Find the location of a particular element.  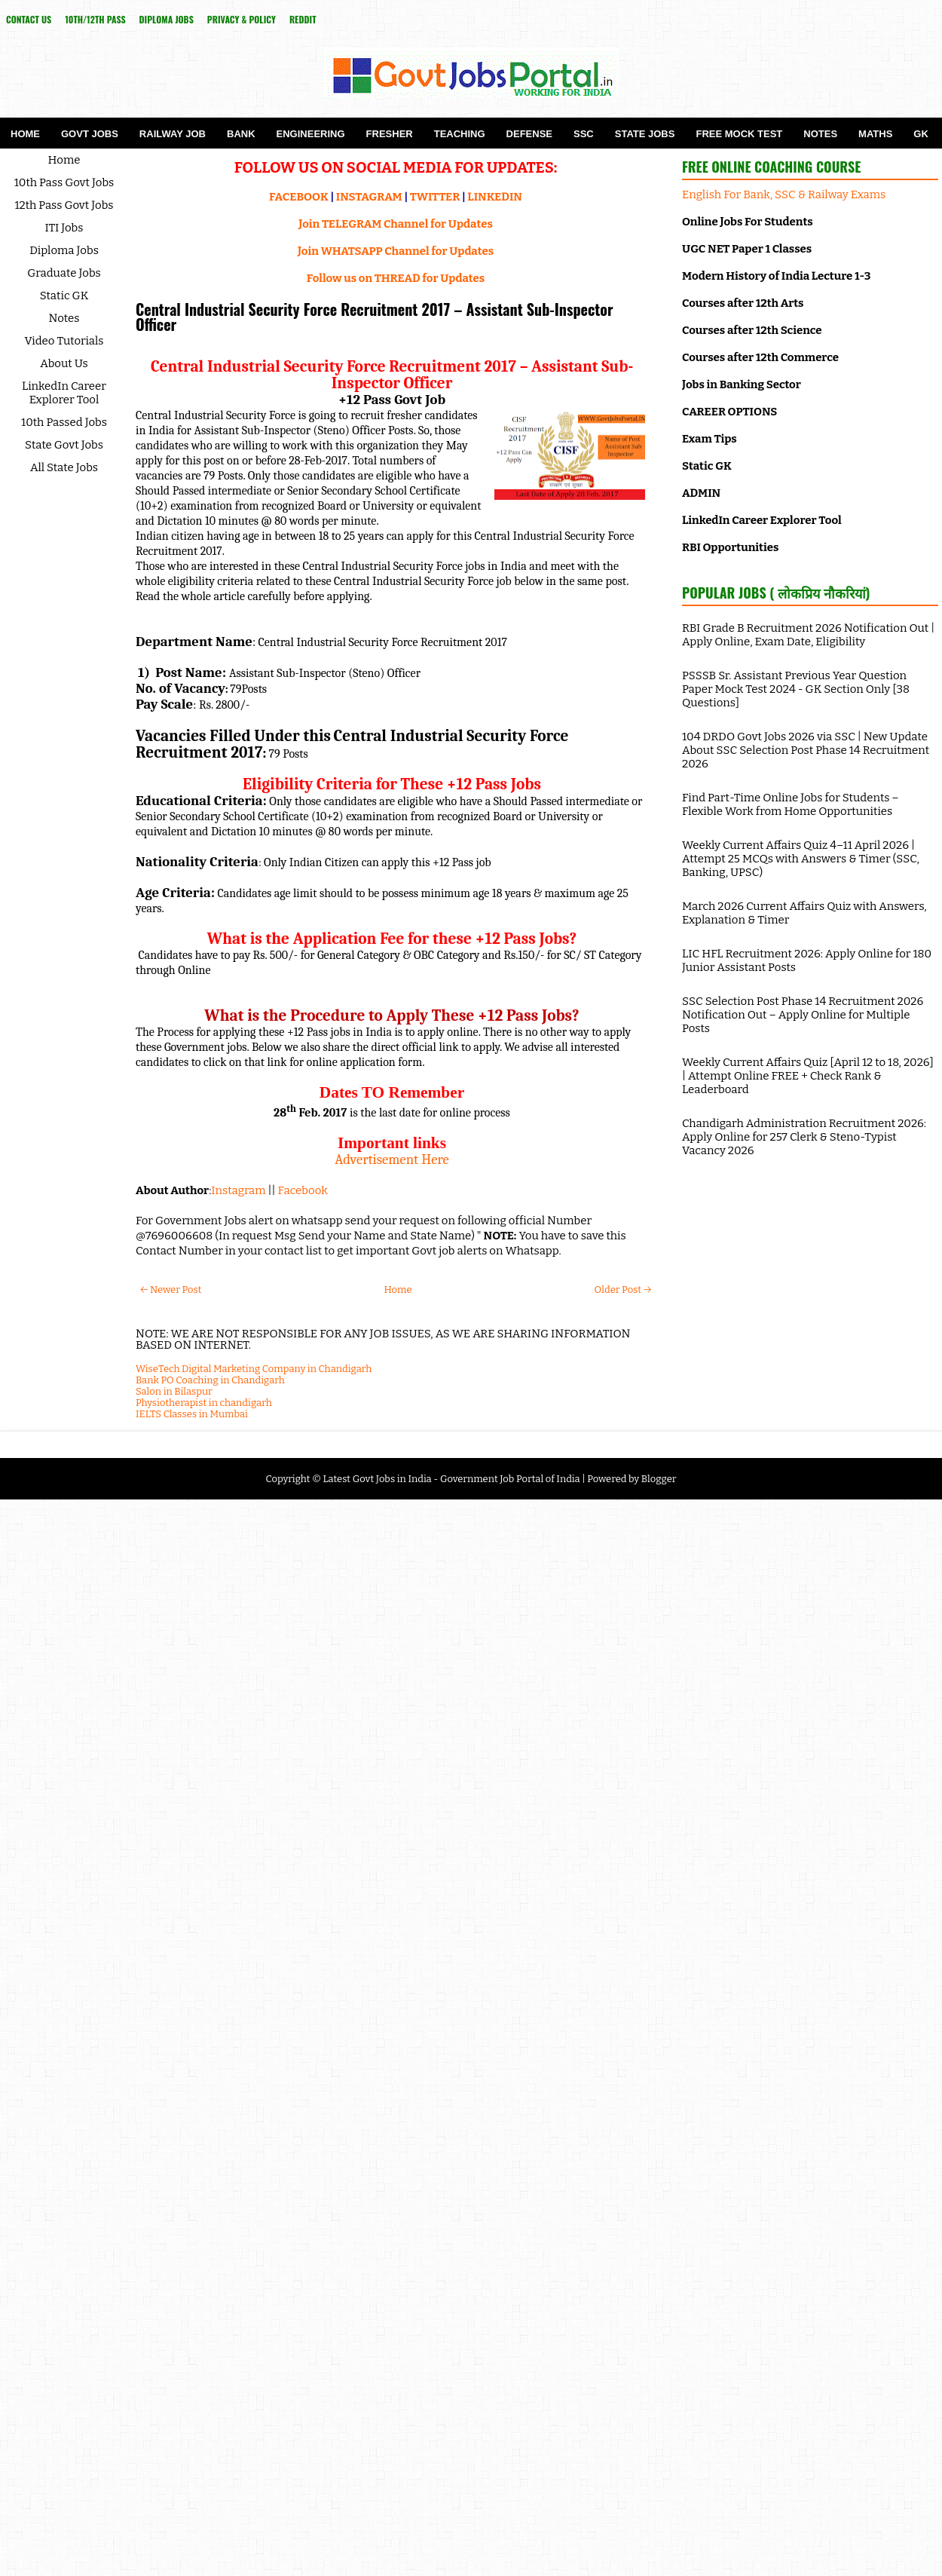

LinkedIn Career Explorer Tool is located at coordinates (64, 392).